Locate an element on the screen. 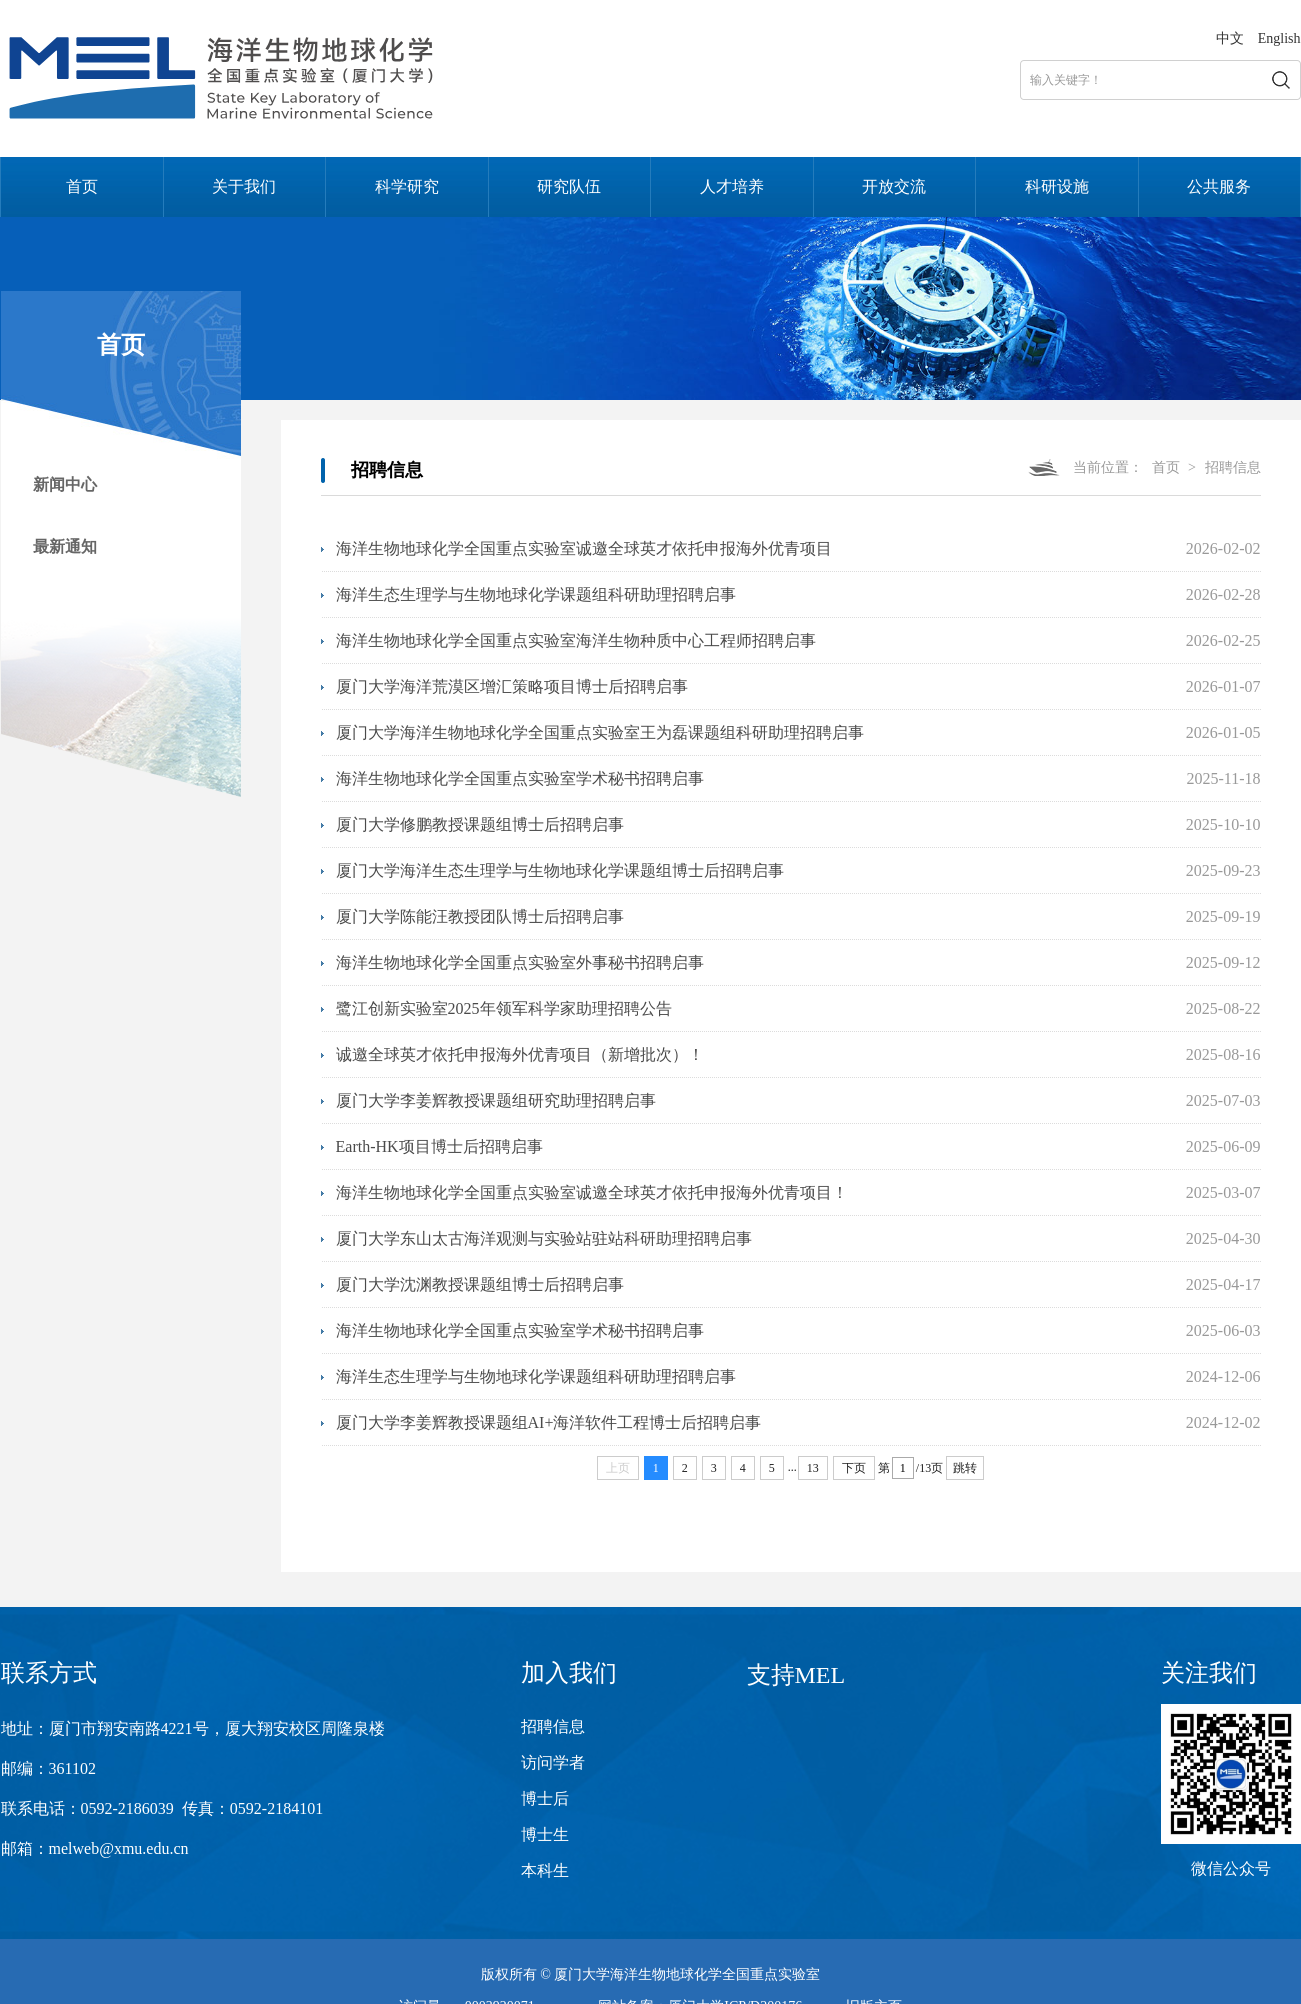 The width and height of the screenshot is (1301, 2004). 厦门大学东山太古海洋观测与实验站驻站科研助理招聘启事 is located at coordinates (544, 1238).